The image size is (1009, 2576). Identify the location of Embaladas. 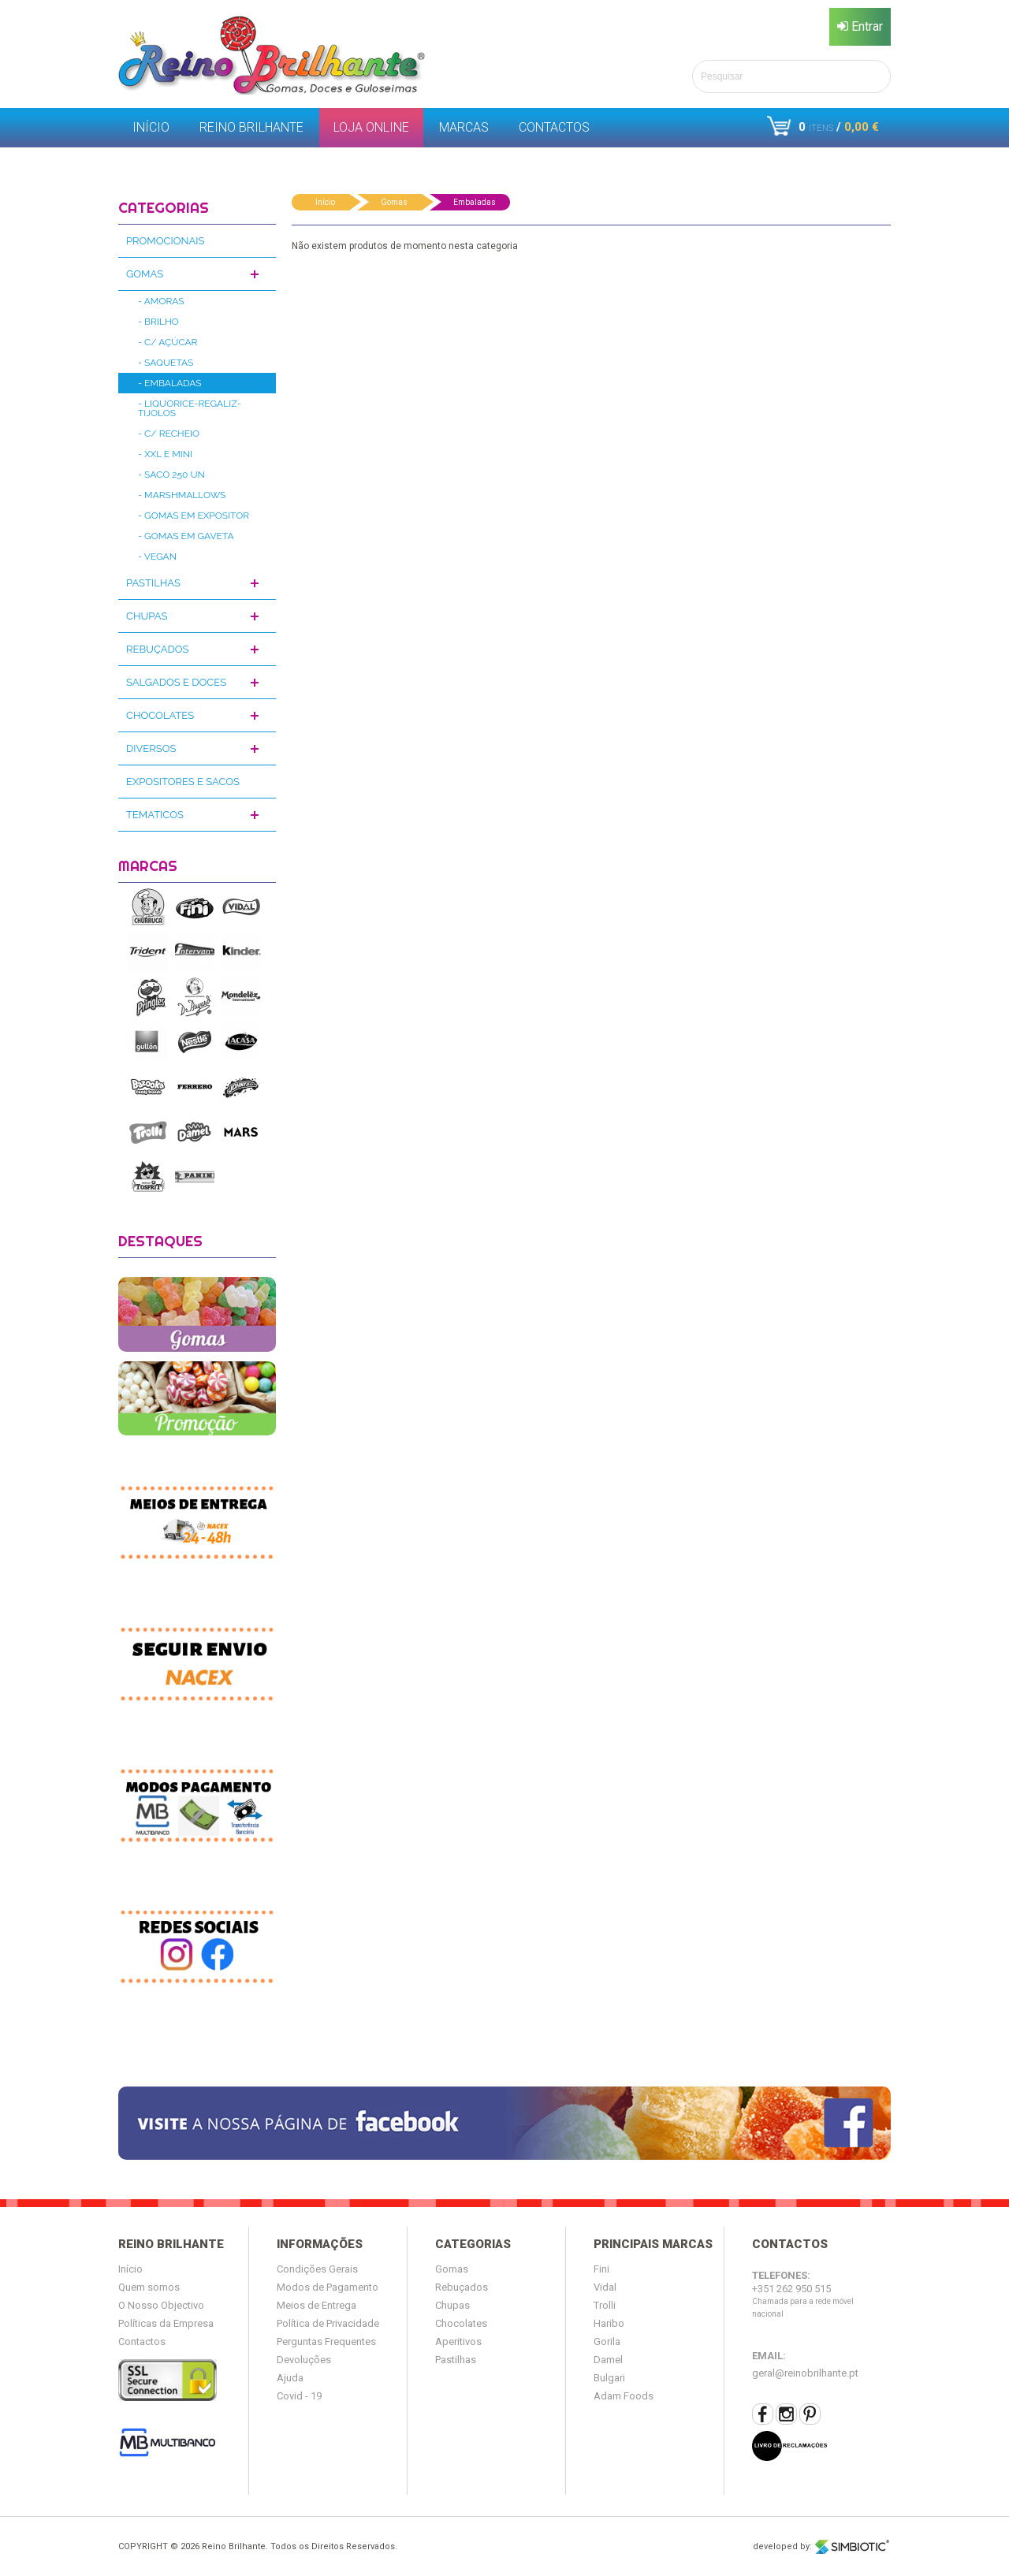
(474, 202).